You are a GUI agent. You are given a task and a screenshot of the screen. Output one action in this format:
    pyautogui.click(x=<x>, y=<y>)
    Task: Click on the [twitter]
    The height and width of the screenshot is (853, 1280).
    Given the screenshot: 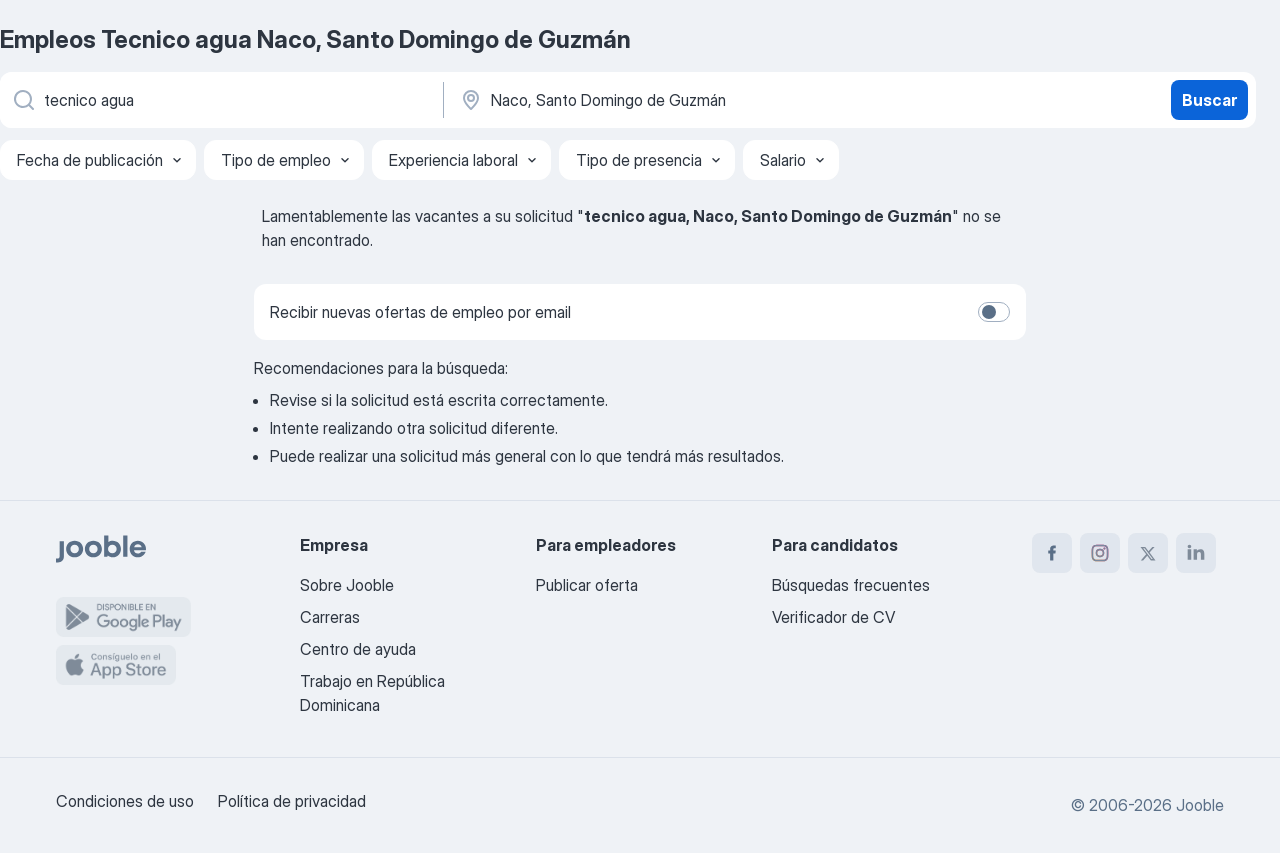 What is the action you would take?
    pyautogui.click(x=1148, y=553)
    